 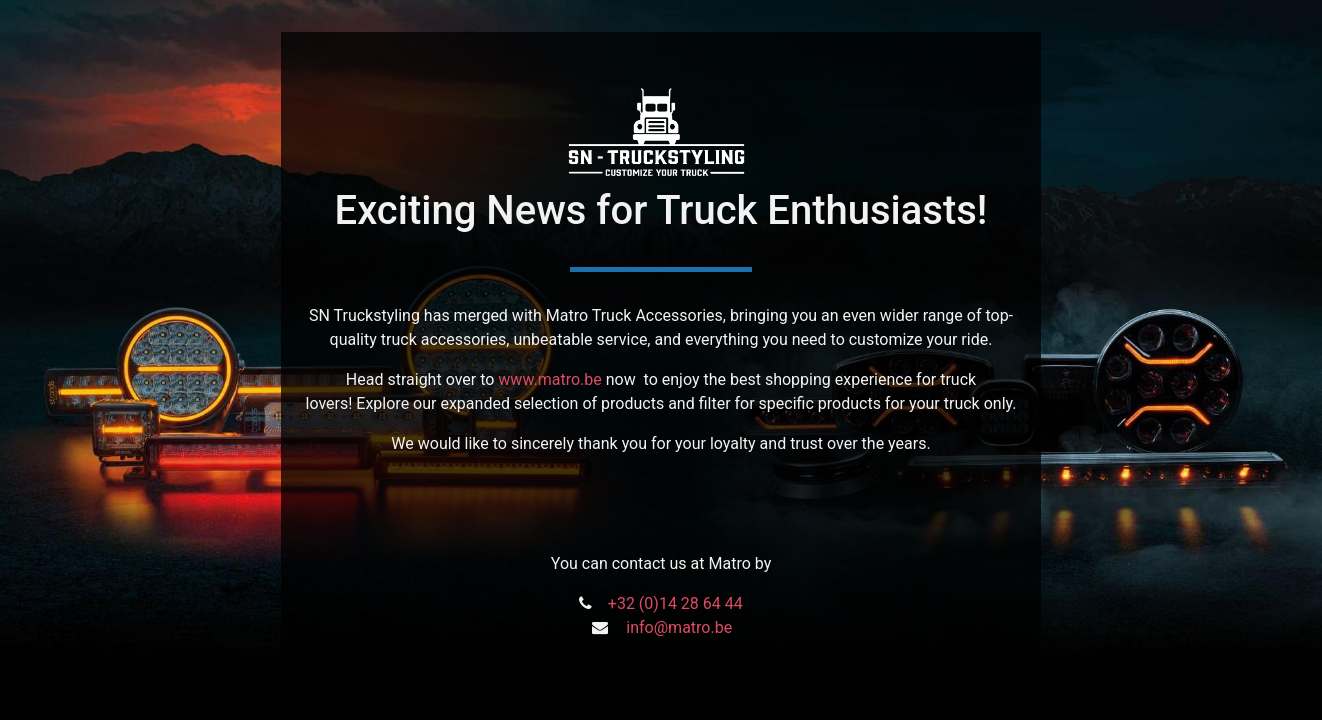 I want to click on info@matro.be, so click(x=679, y=627).